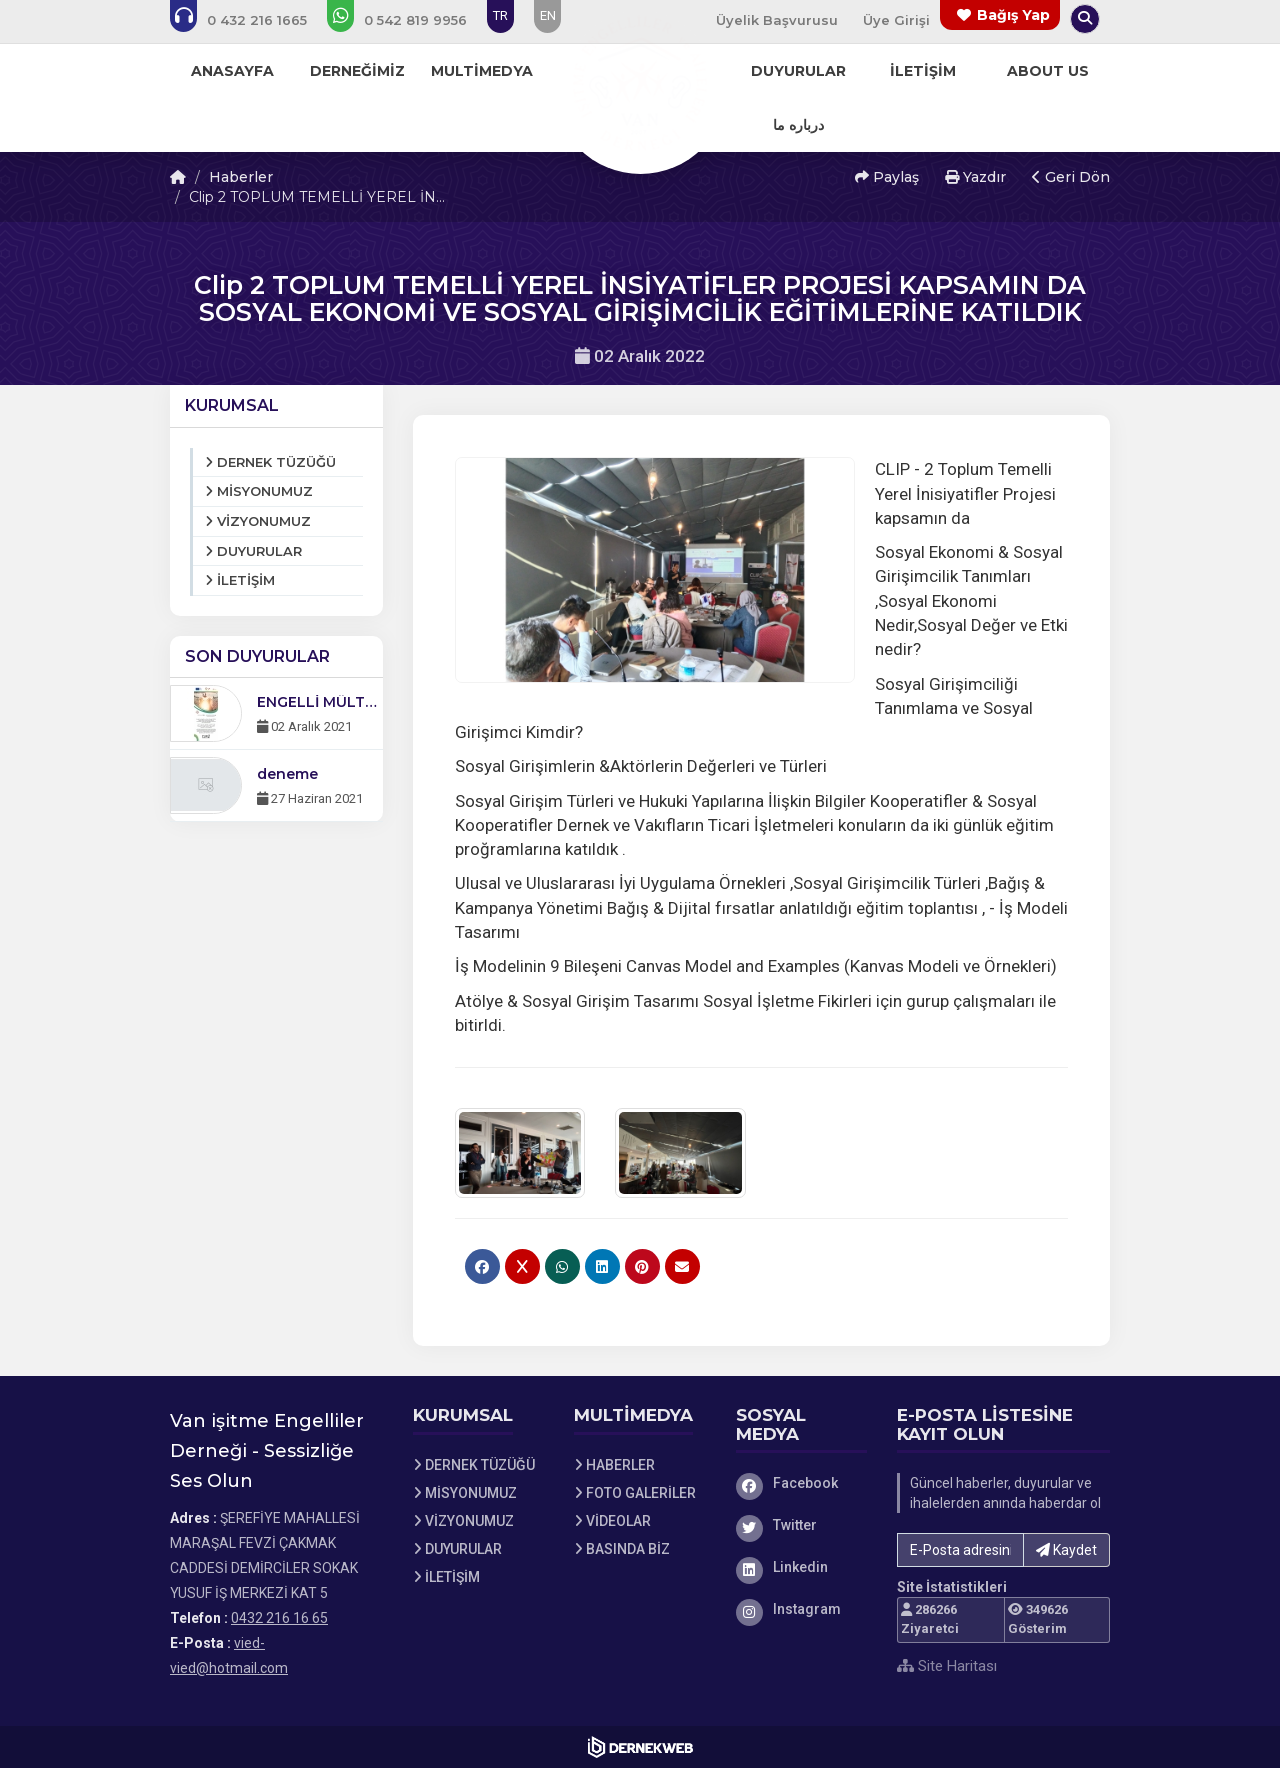 The height and width of the screenshot is (1768, 1280). I want to click on Üyelik Başvurusu, so click(777, 20).